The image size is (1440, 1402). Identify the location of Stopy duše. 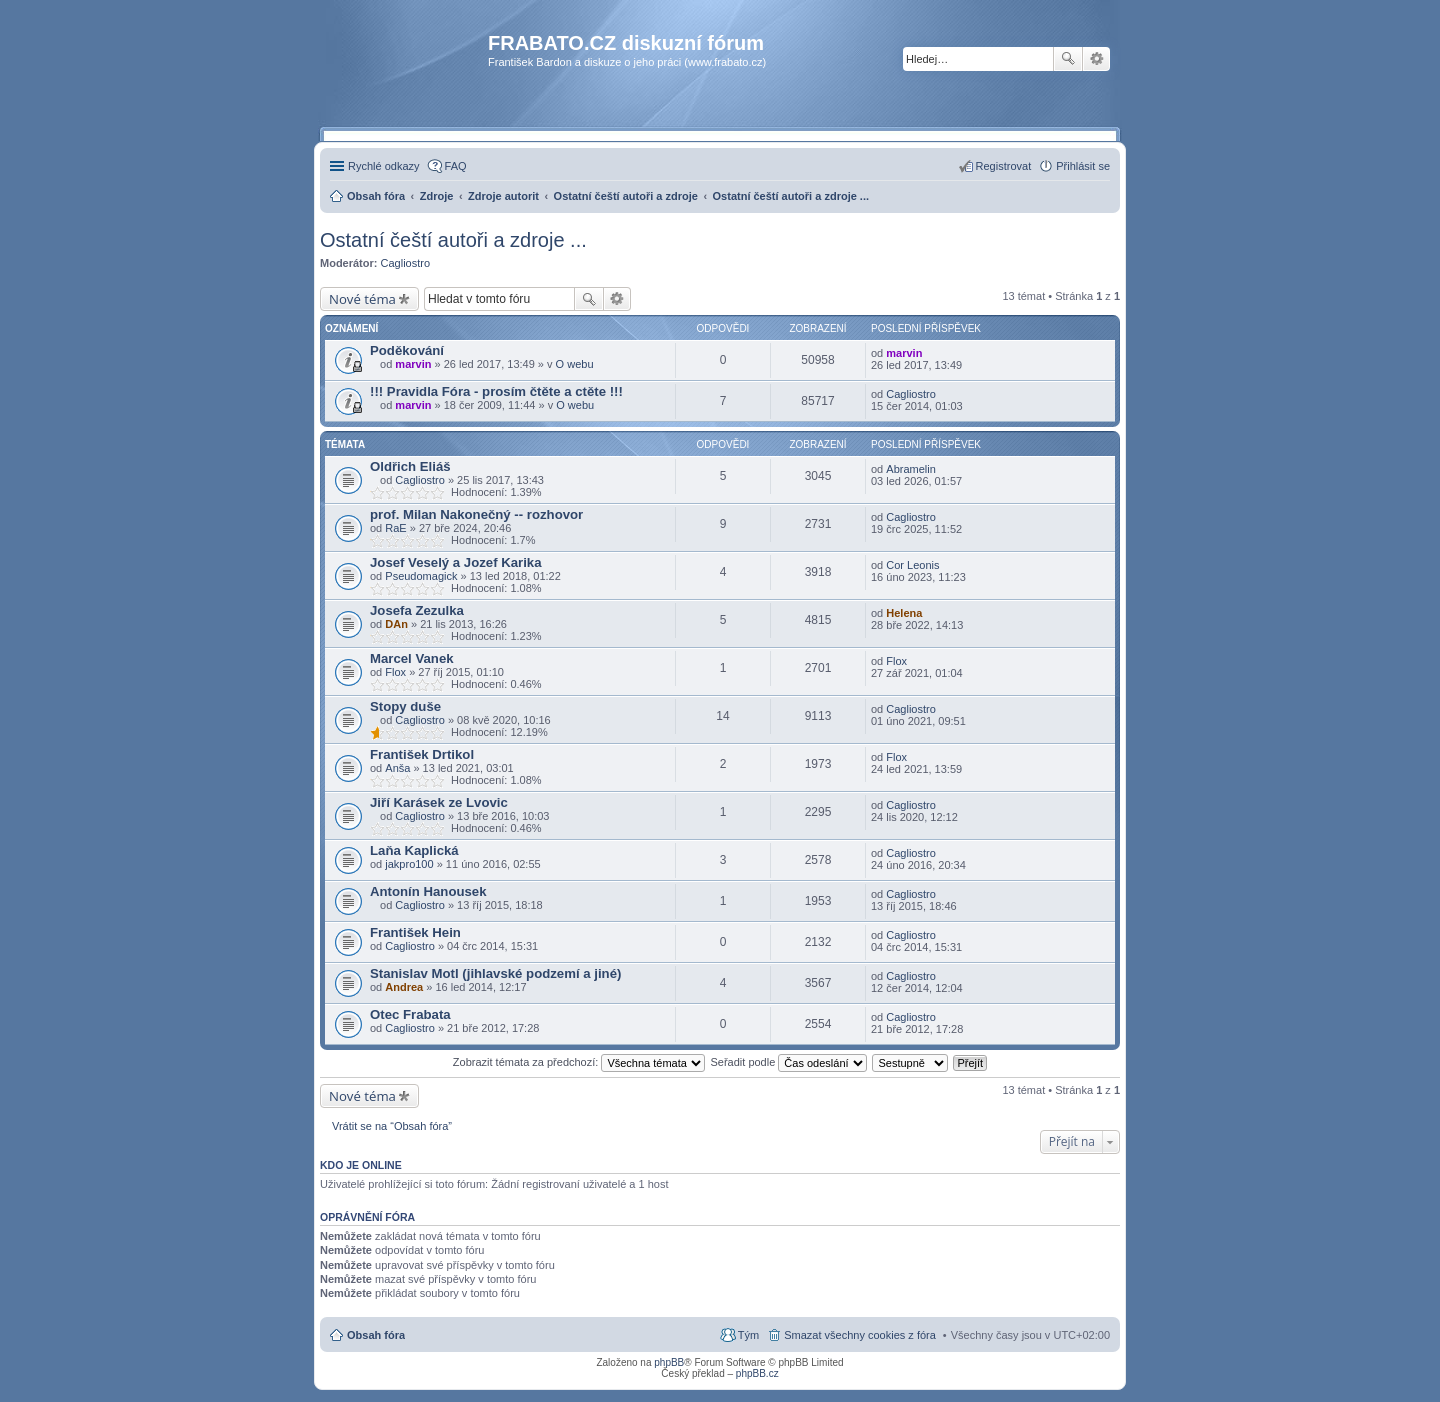
(405, 706).